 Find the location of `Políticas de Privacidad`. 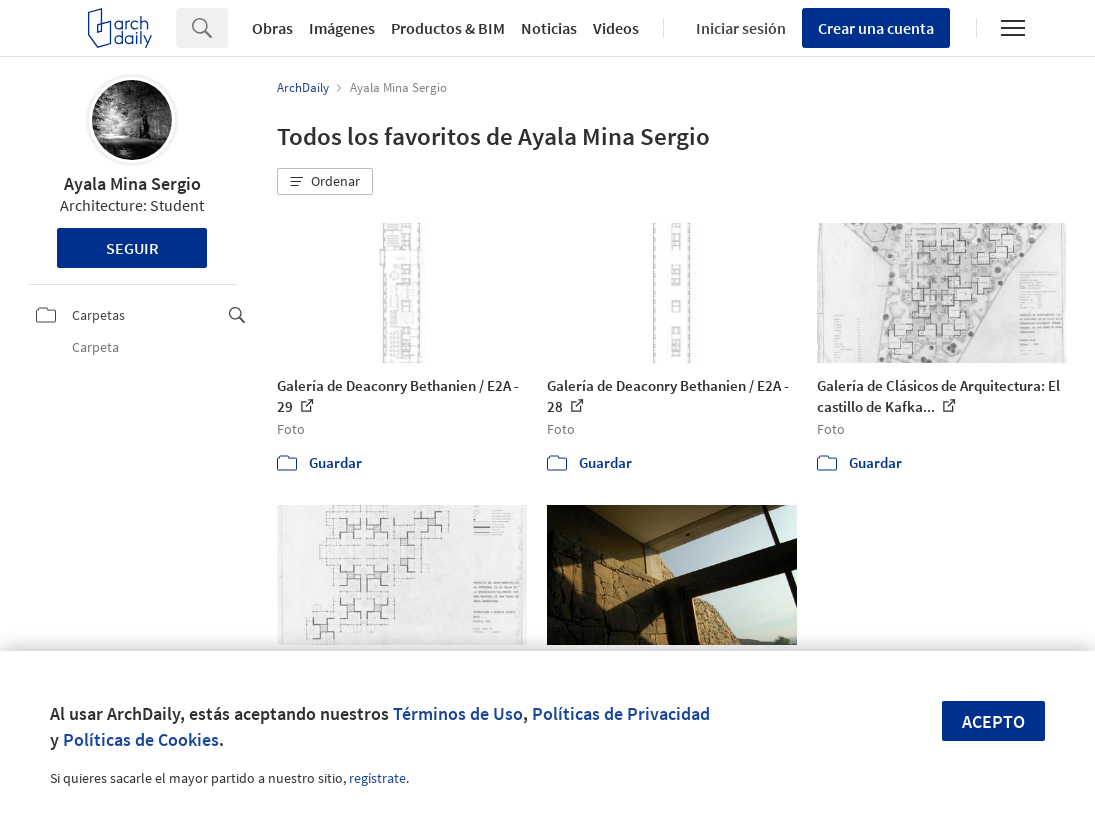

Políticas de Privacidad is located at coordinates (621, 713).